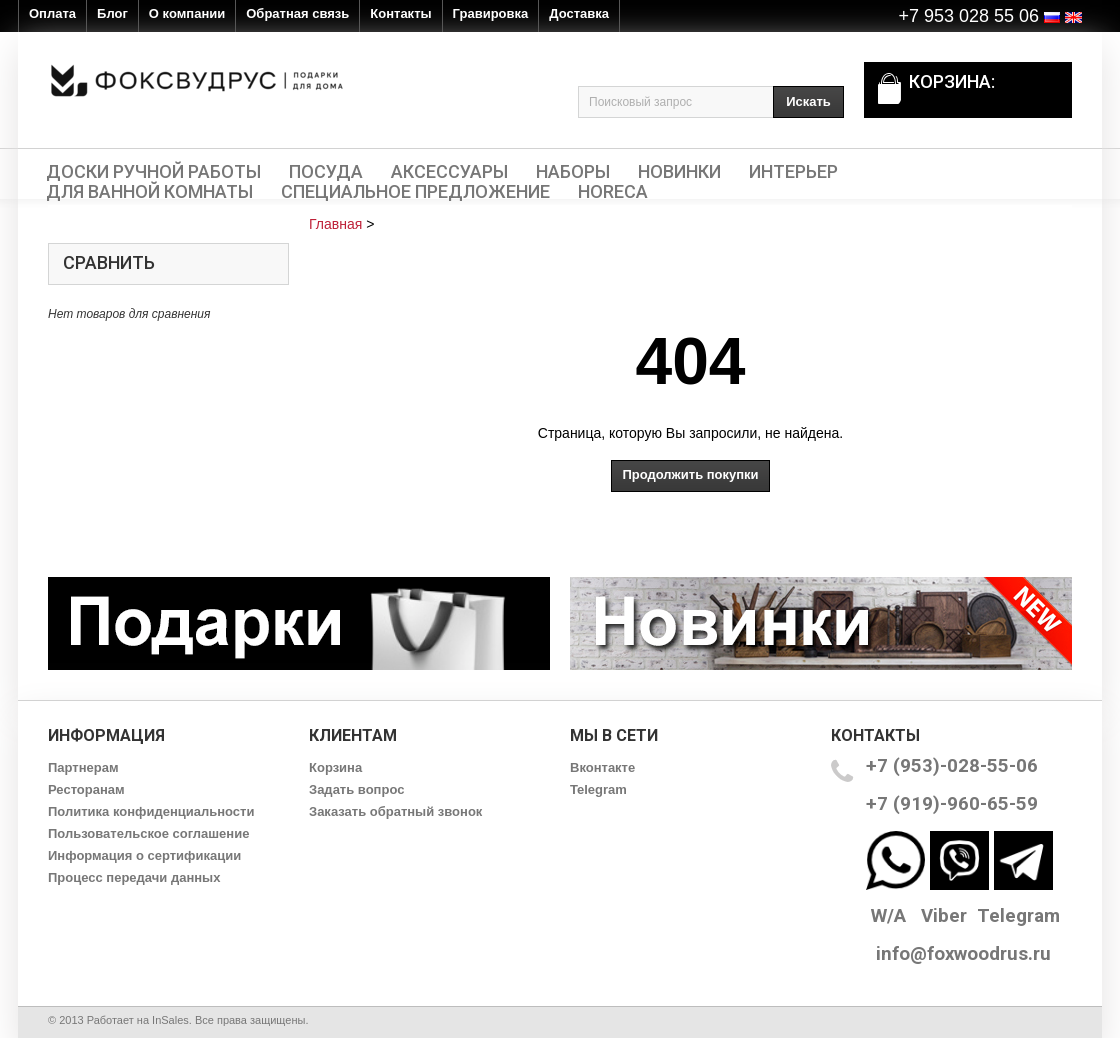 The height and width of the screenshot is (1038, 1120). Describe the element at coordinates (83, 767) in the screenshot. I see `Партнерам` at that location.